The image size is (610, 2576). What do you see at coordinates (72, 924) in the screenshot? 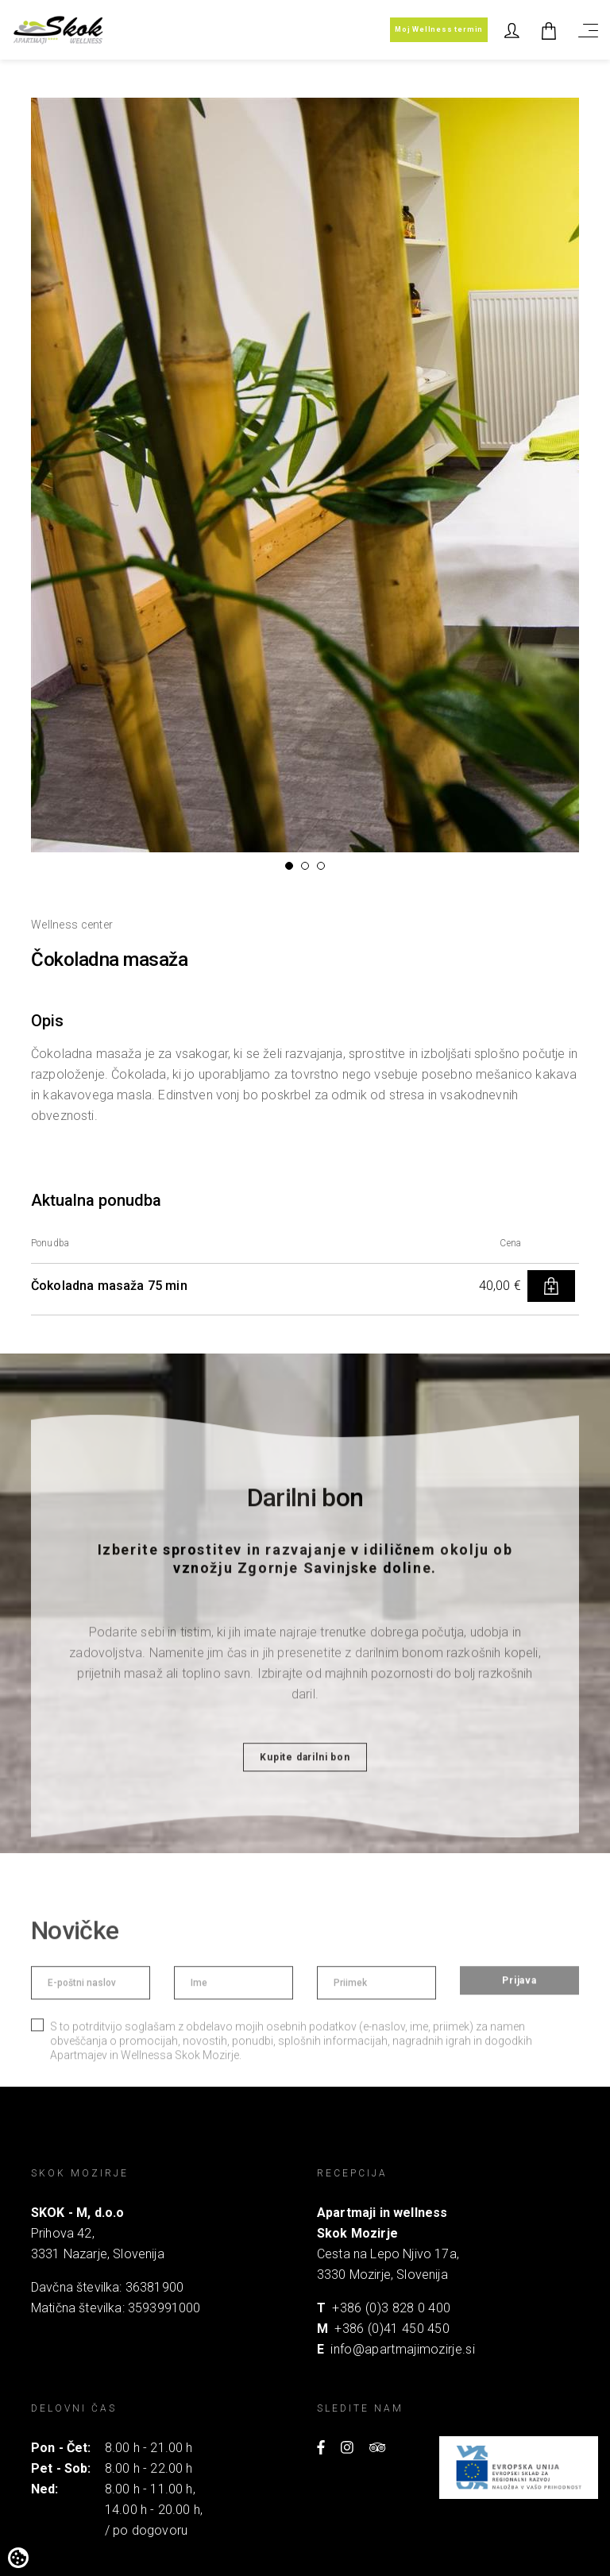
I see `Wellness center` at bounding box center [72, 924].